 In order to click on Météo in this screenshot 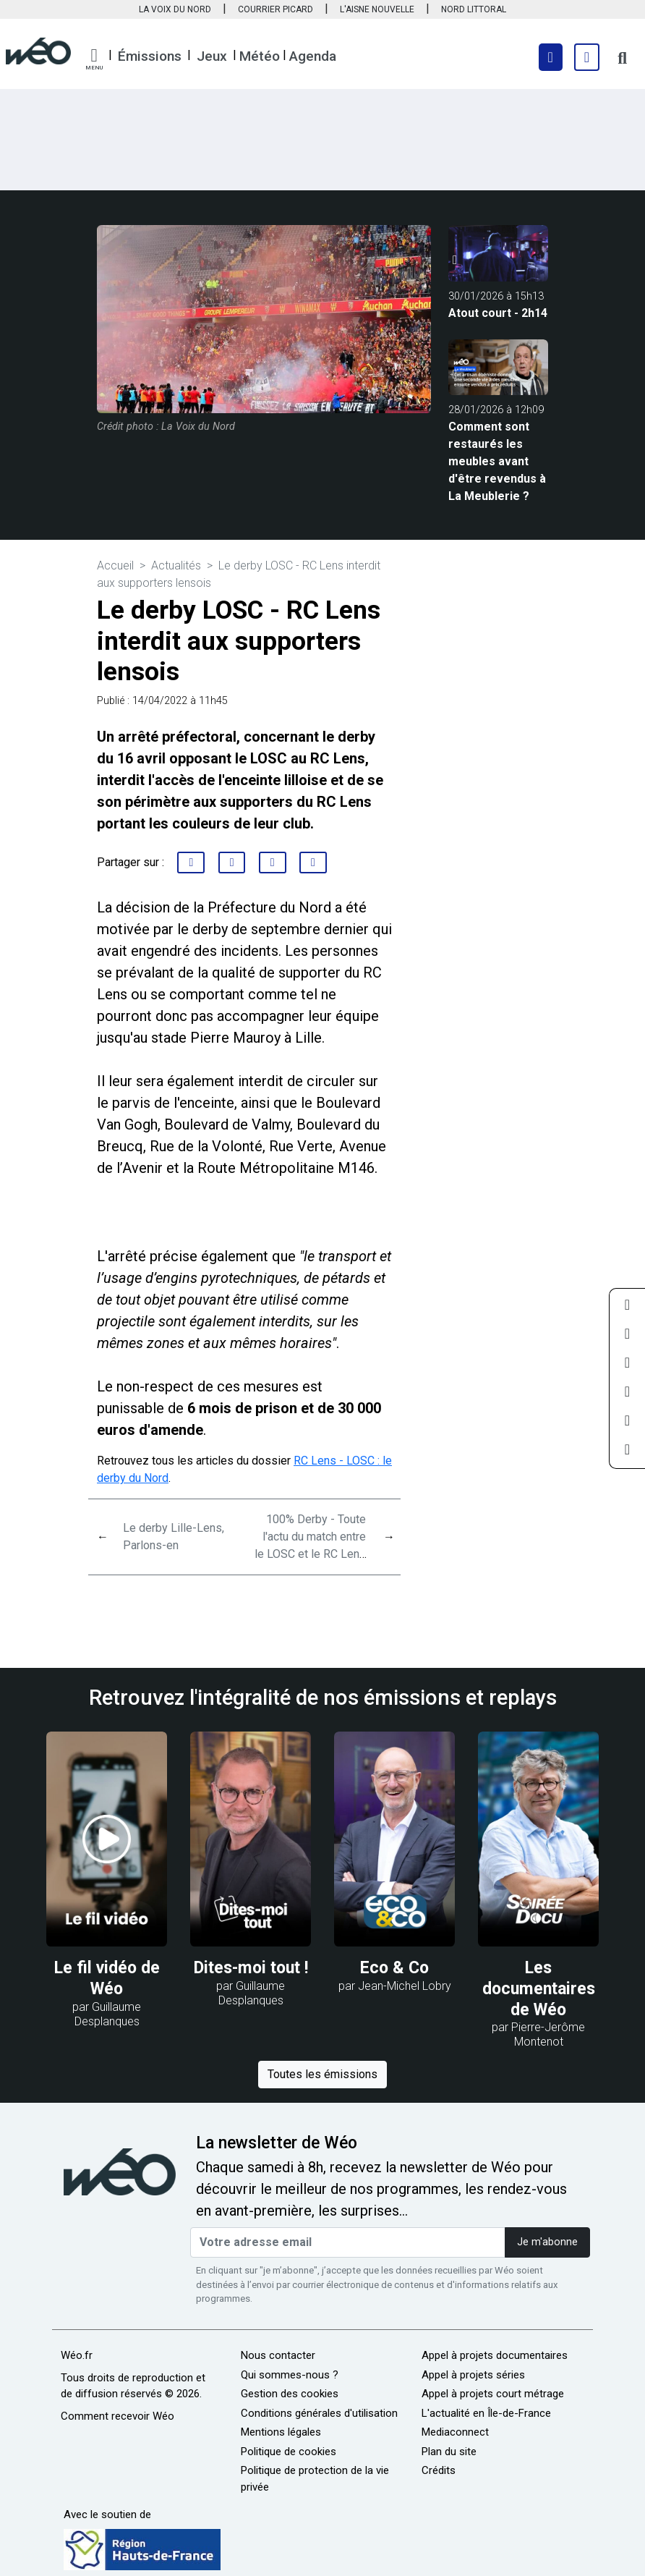, I will do `click(259, 56)`.